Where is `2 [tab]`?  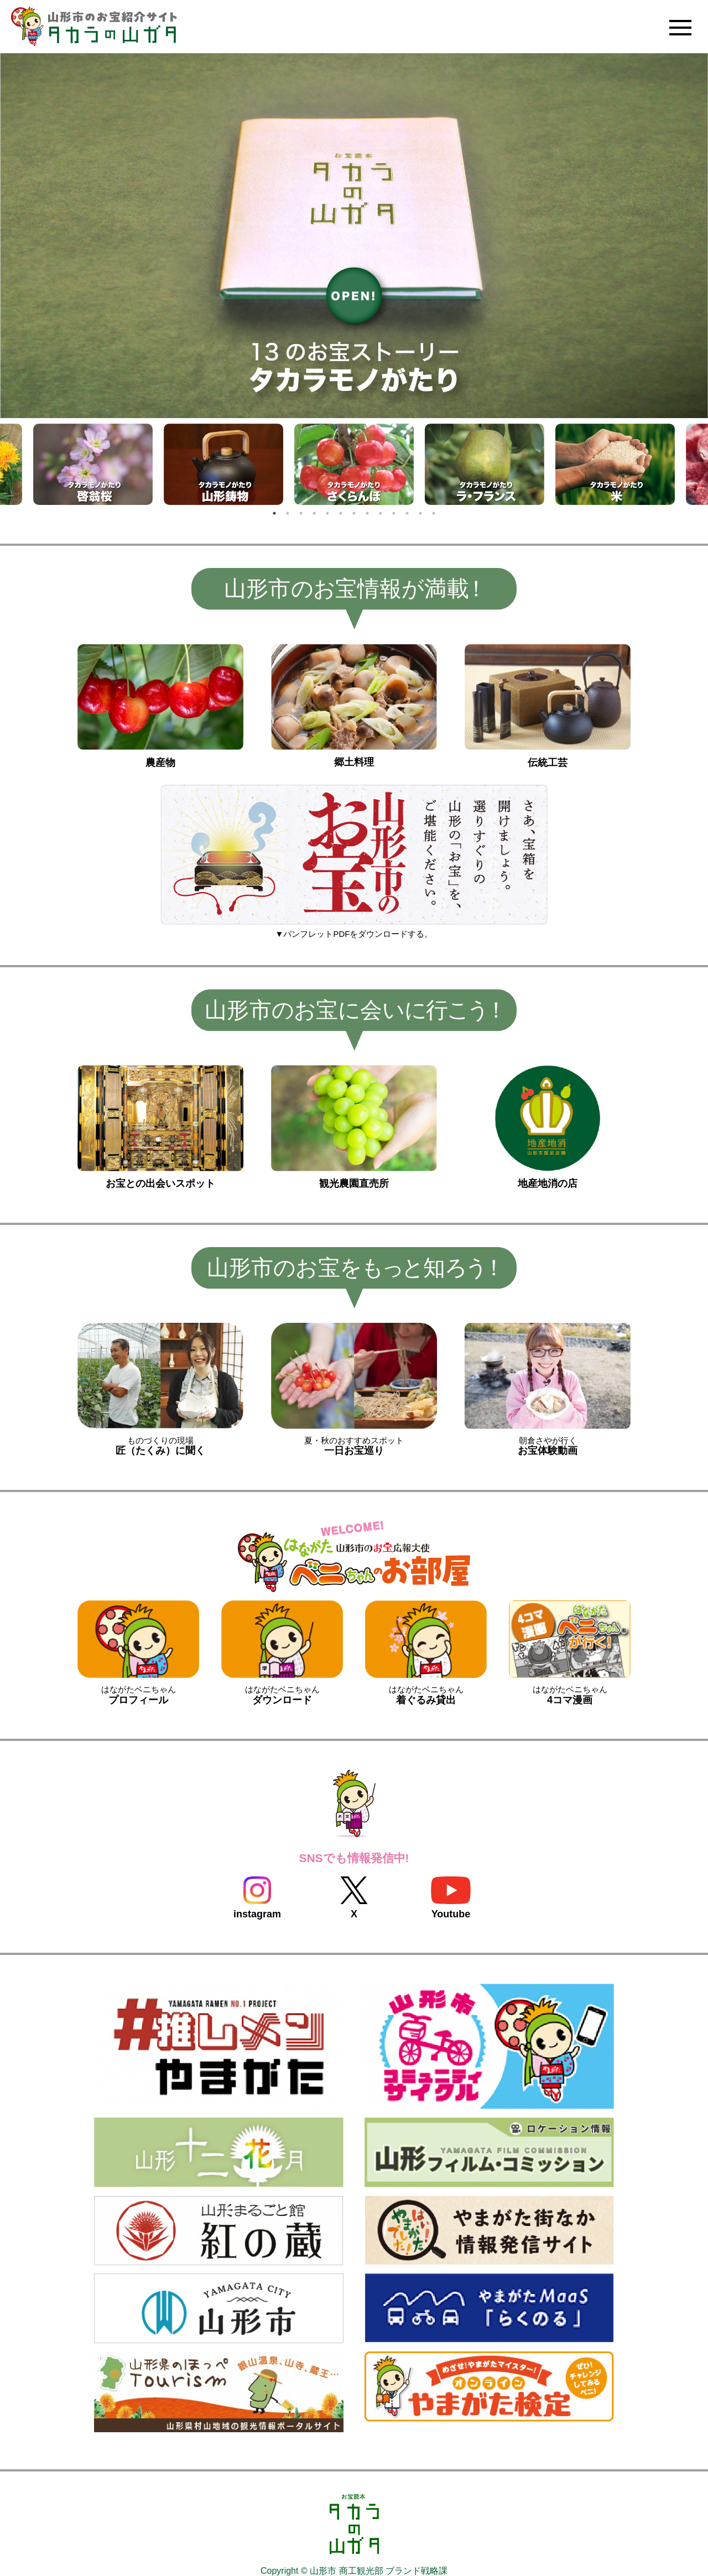
2 [tab] is located at coordinates (287, 513).